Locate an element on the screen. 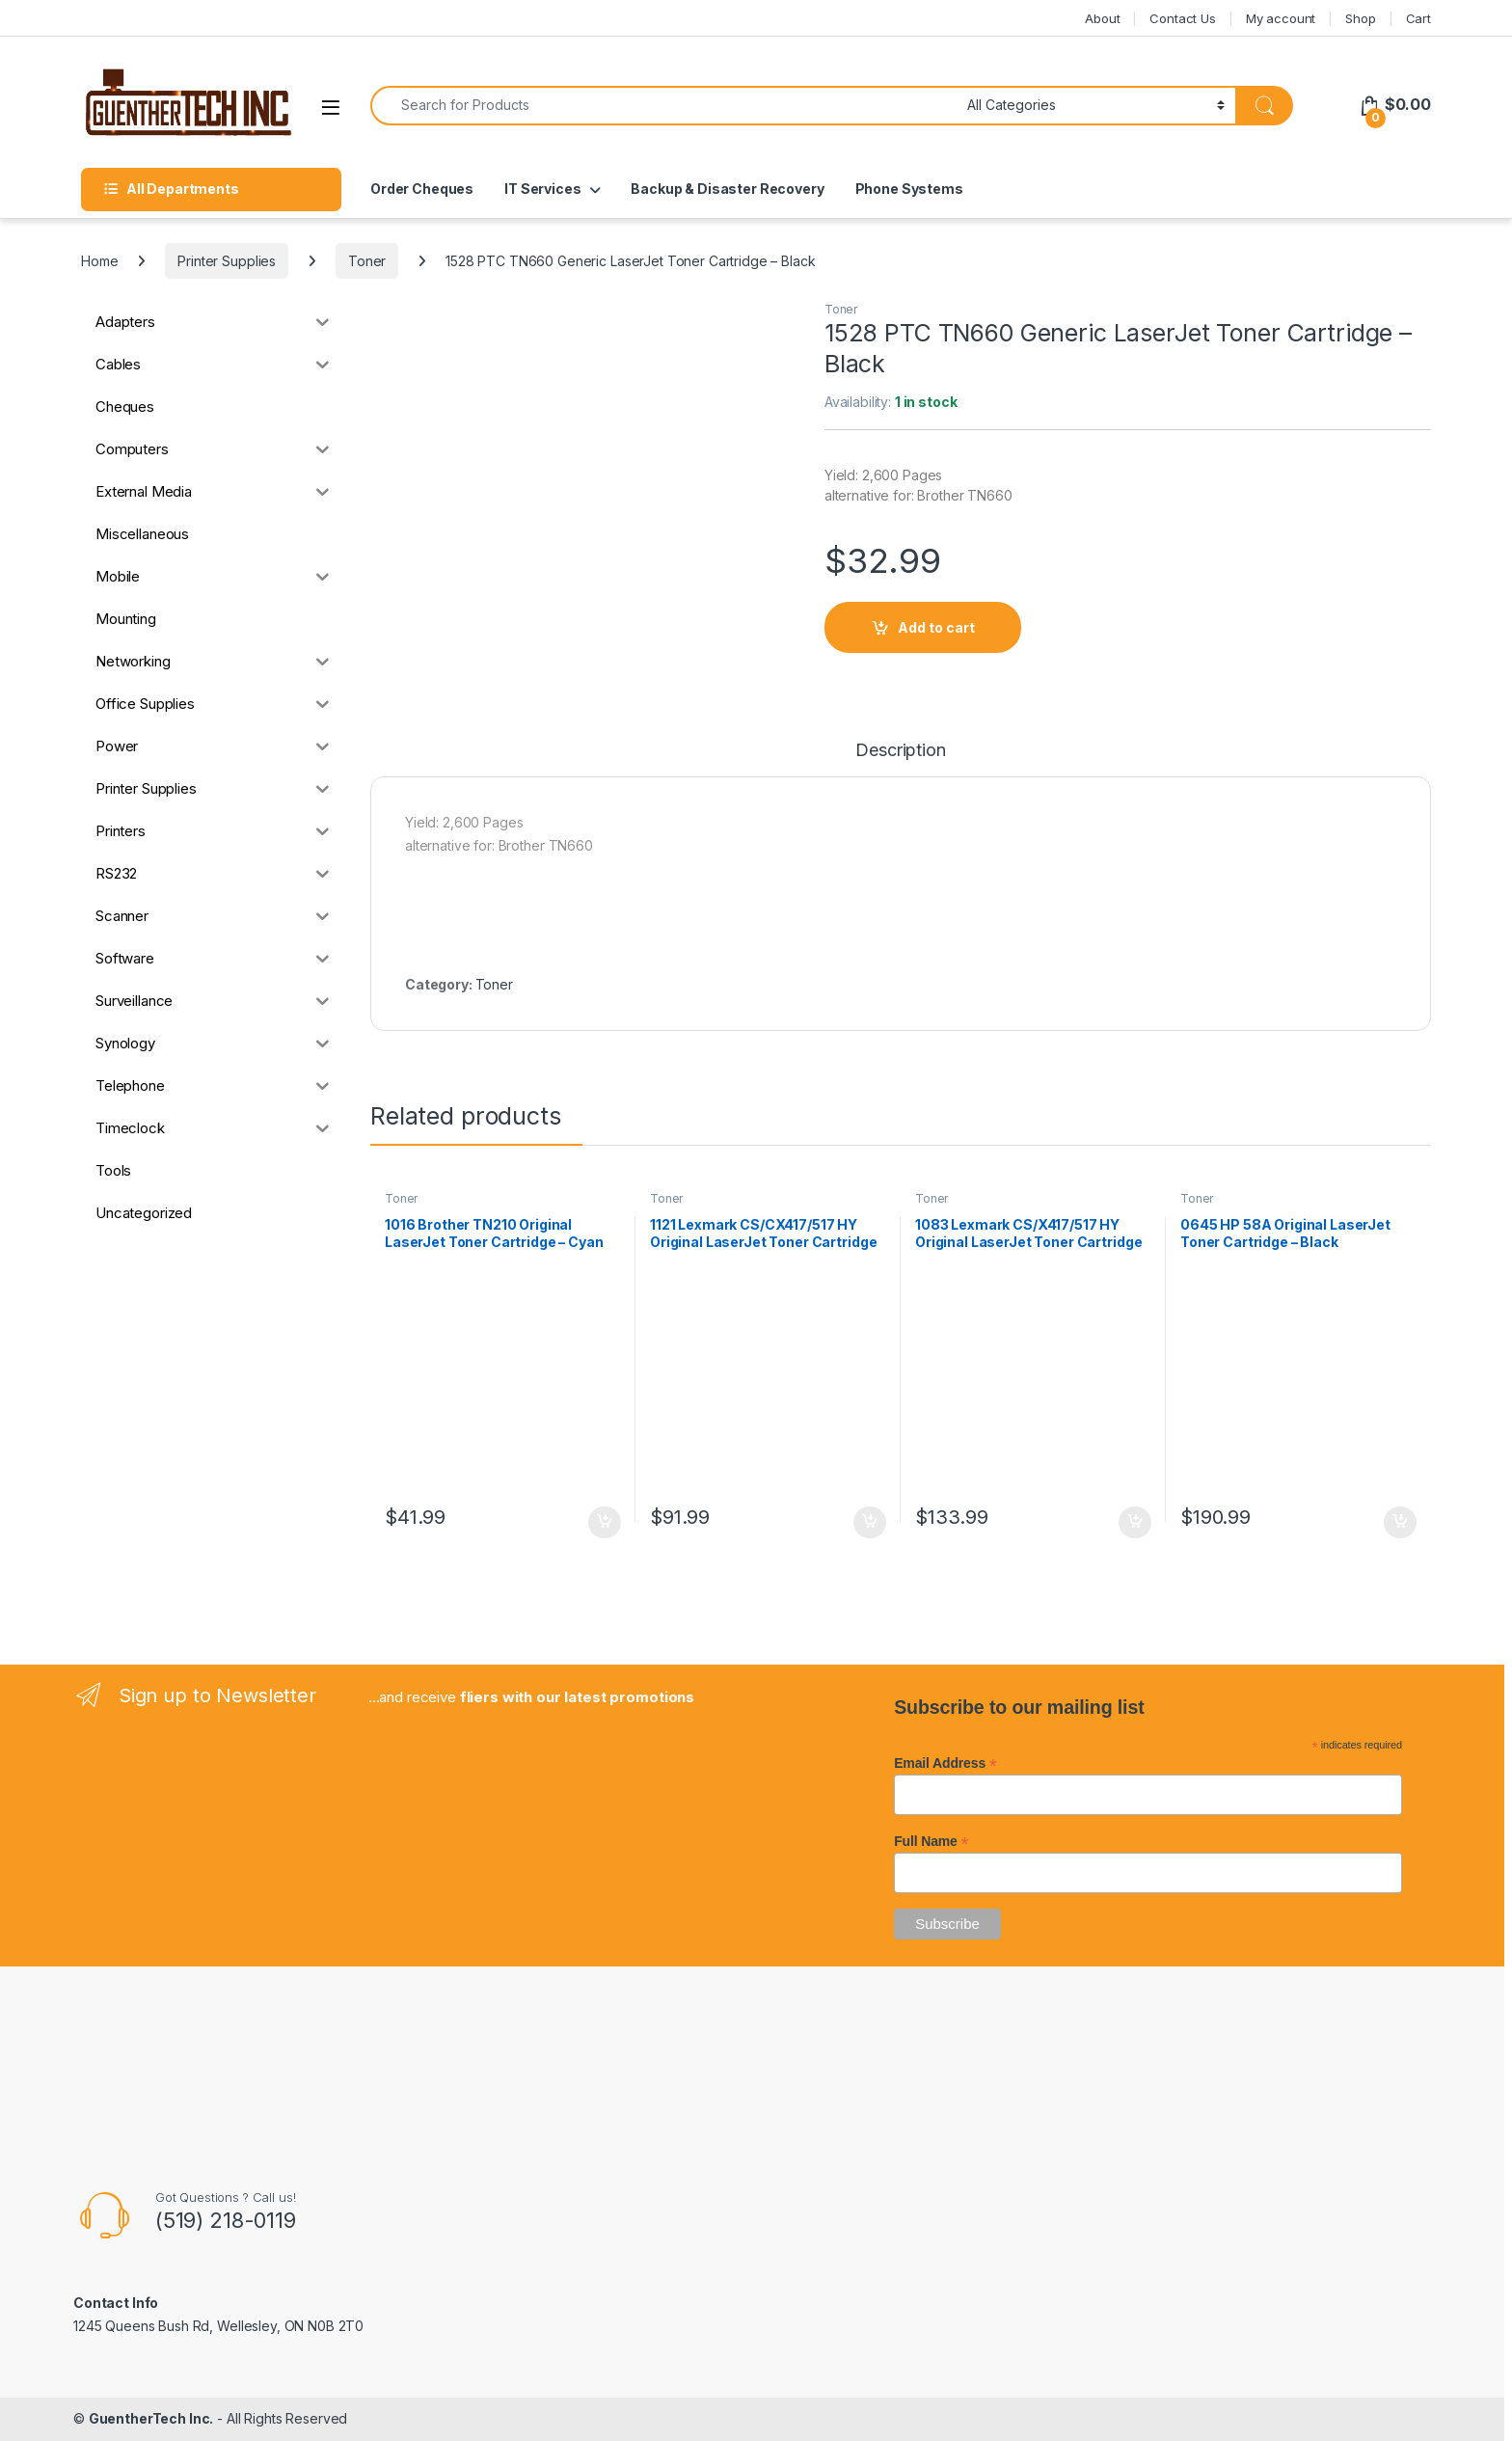 The height and width of the screenshot is (2441, 1512). Description [tab] is located at coordinates (900, 751).